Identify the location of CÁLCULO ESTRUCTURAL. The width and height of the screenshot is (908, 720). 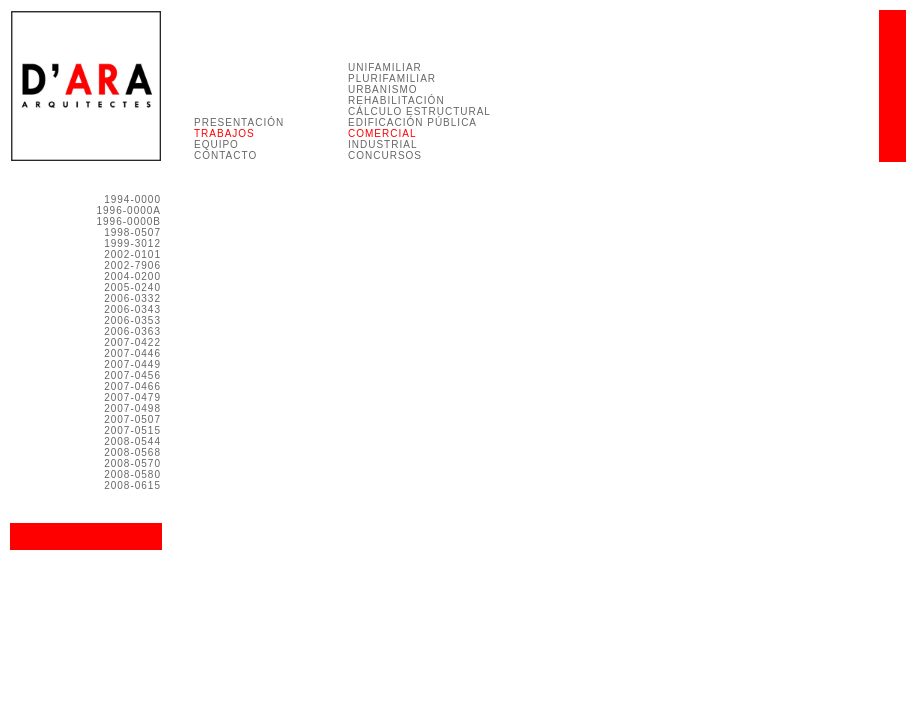
(419, 111).